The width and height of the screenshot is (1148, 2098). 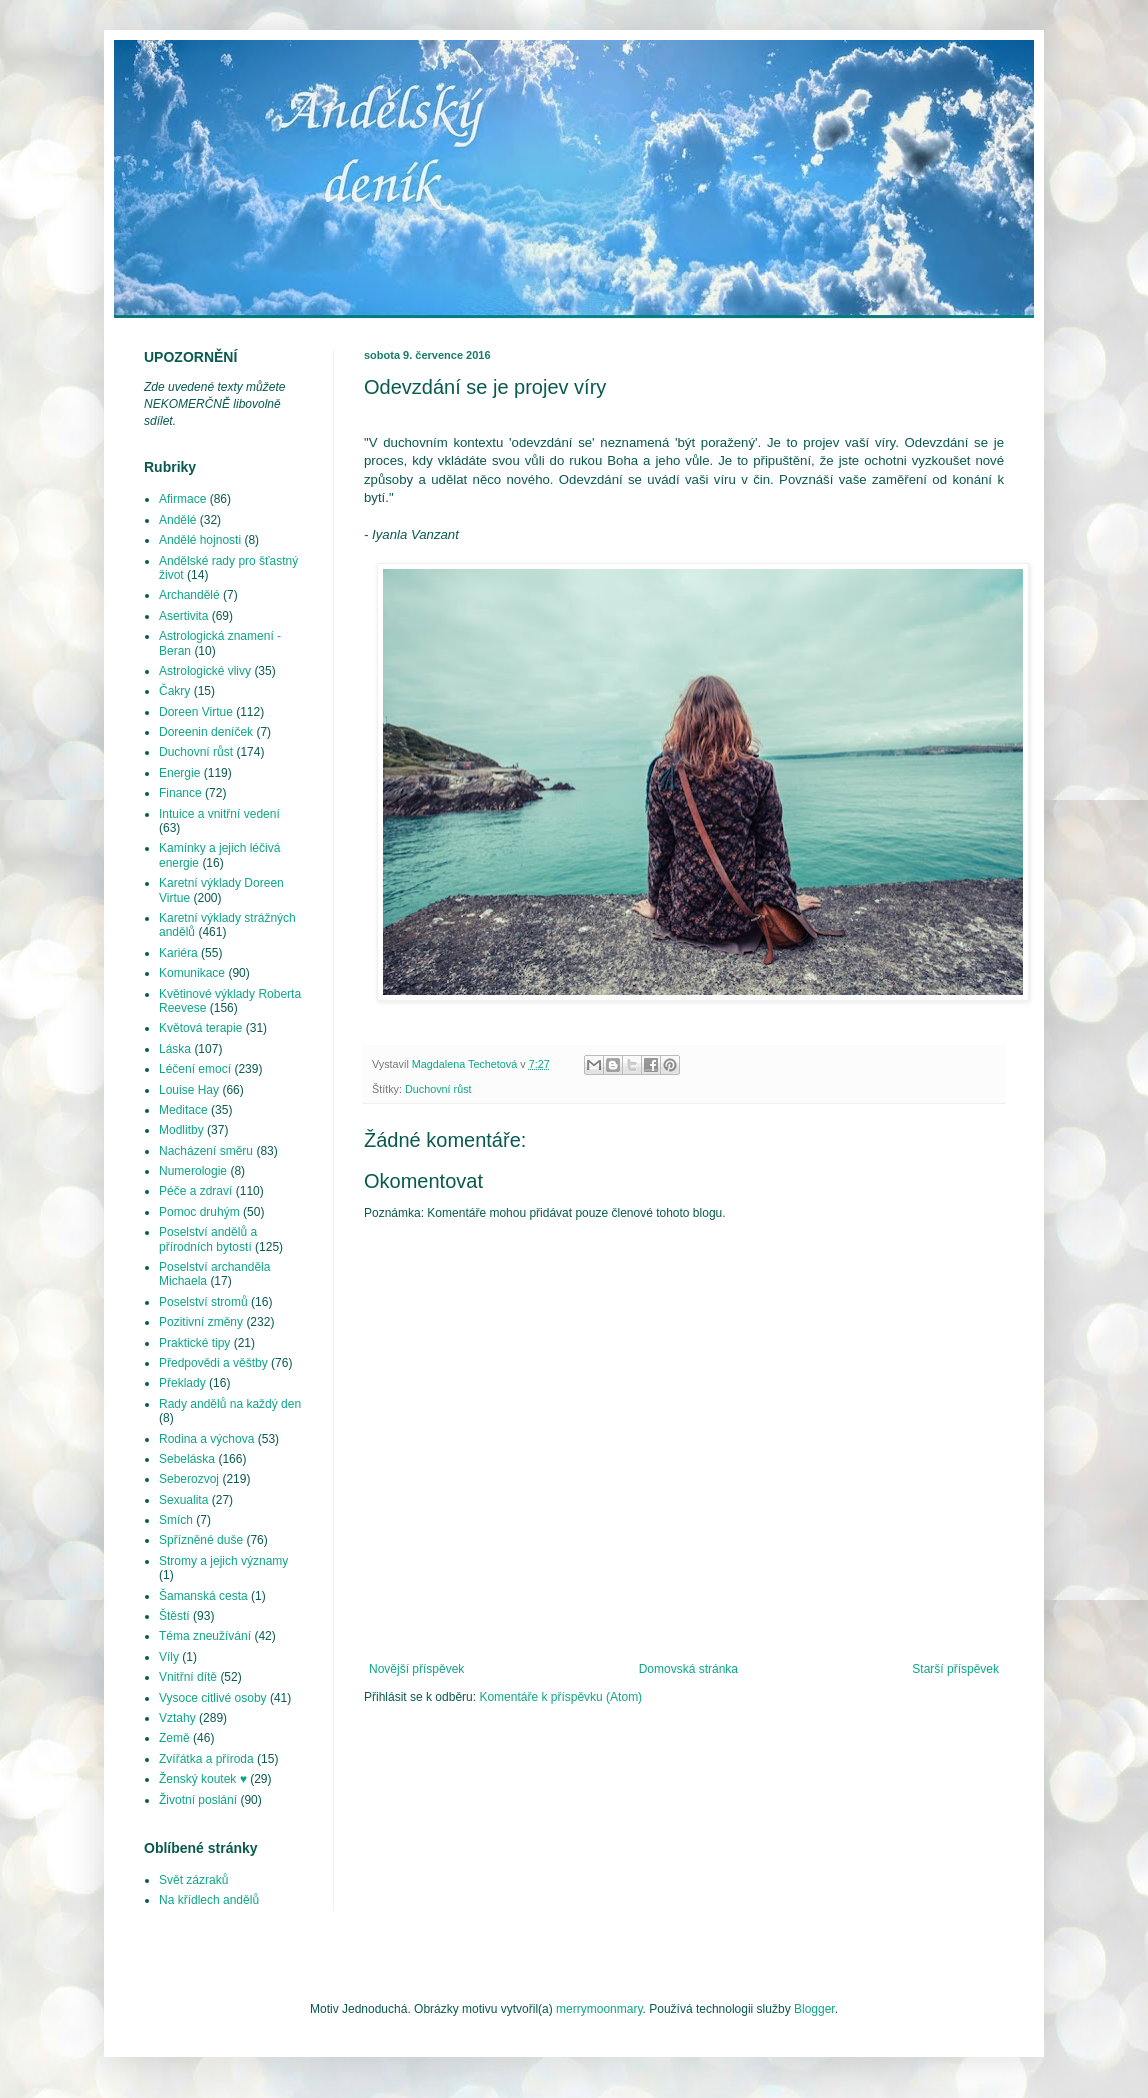 I want to click on Pozitivní změny, so click(x=201, y=1322).